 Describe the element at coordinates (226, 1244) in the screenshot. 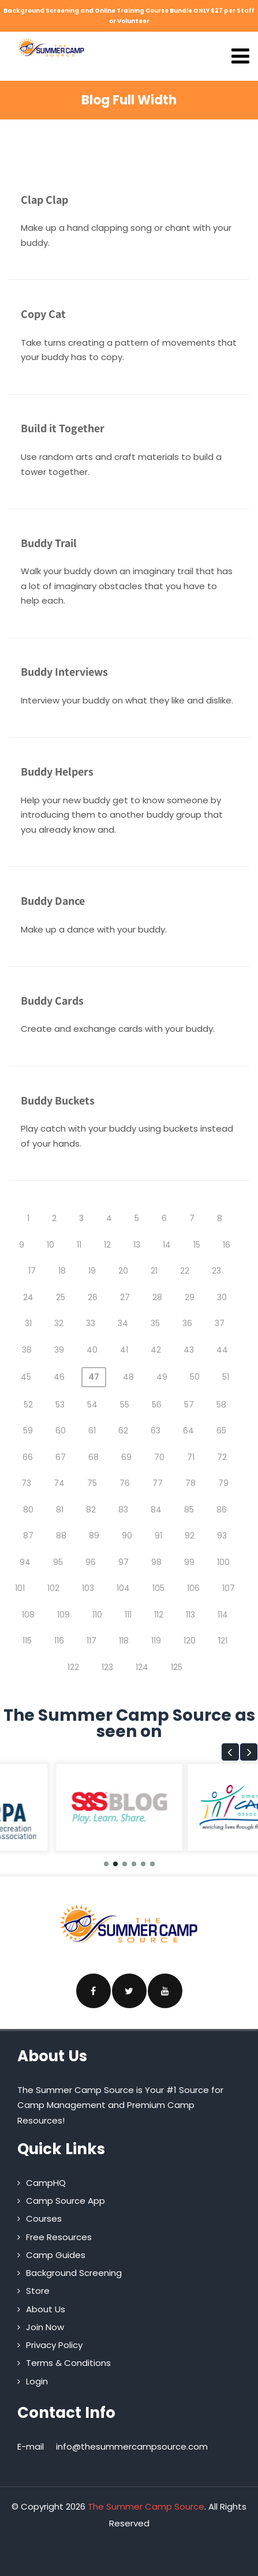

I see `16 [Page 16]` at that location.